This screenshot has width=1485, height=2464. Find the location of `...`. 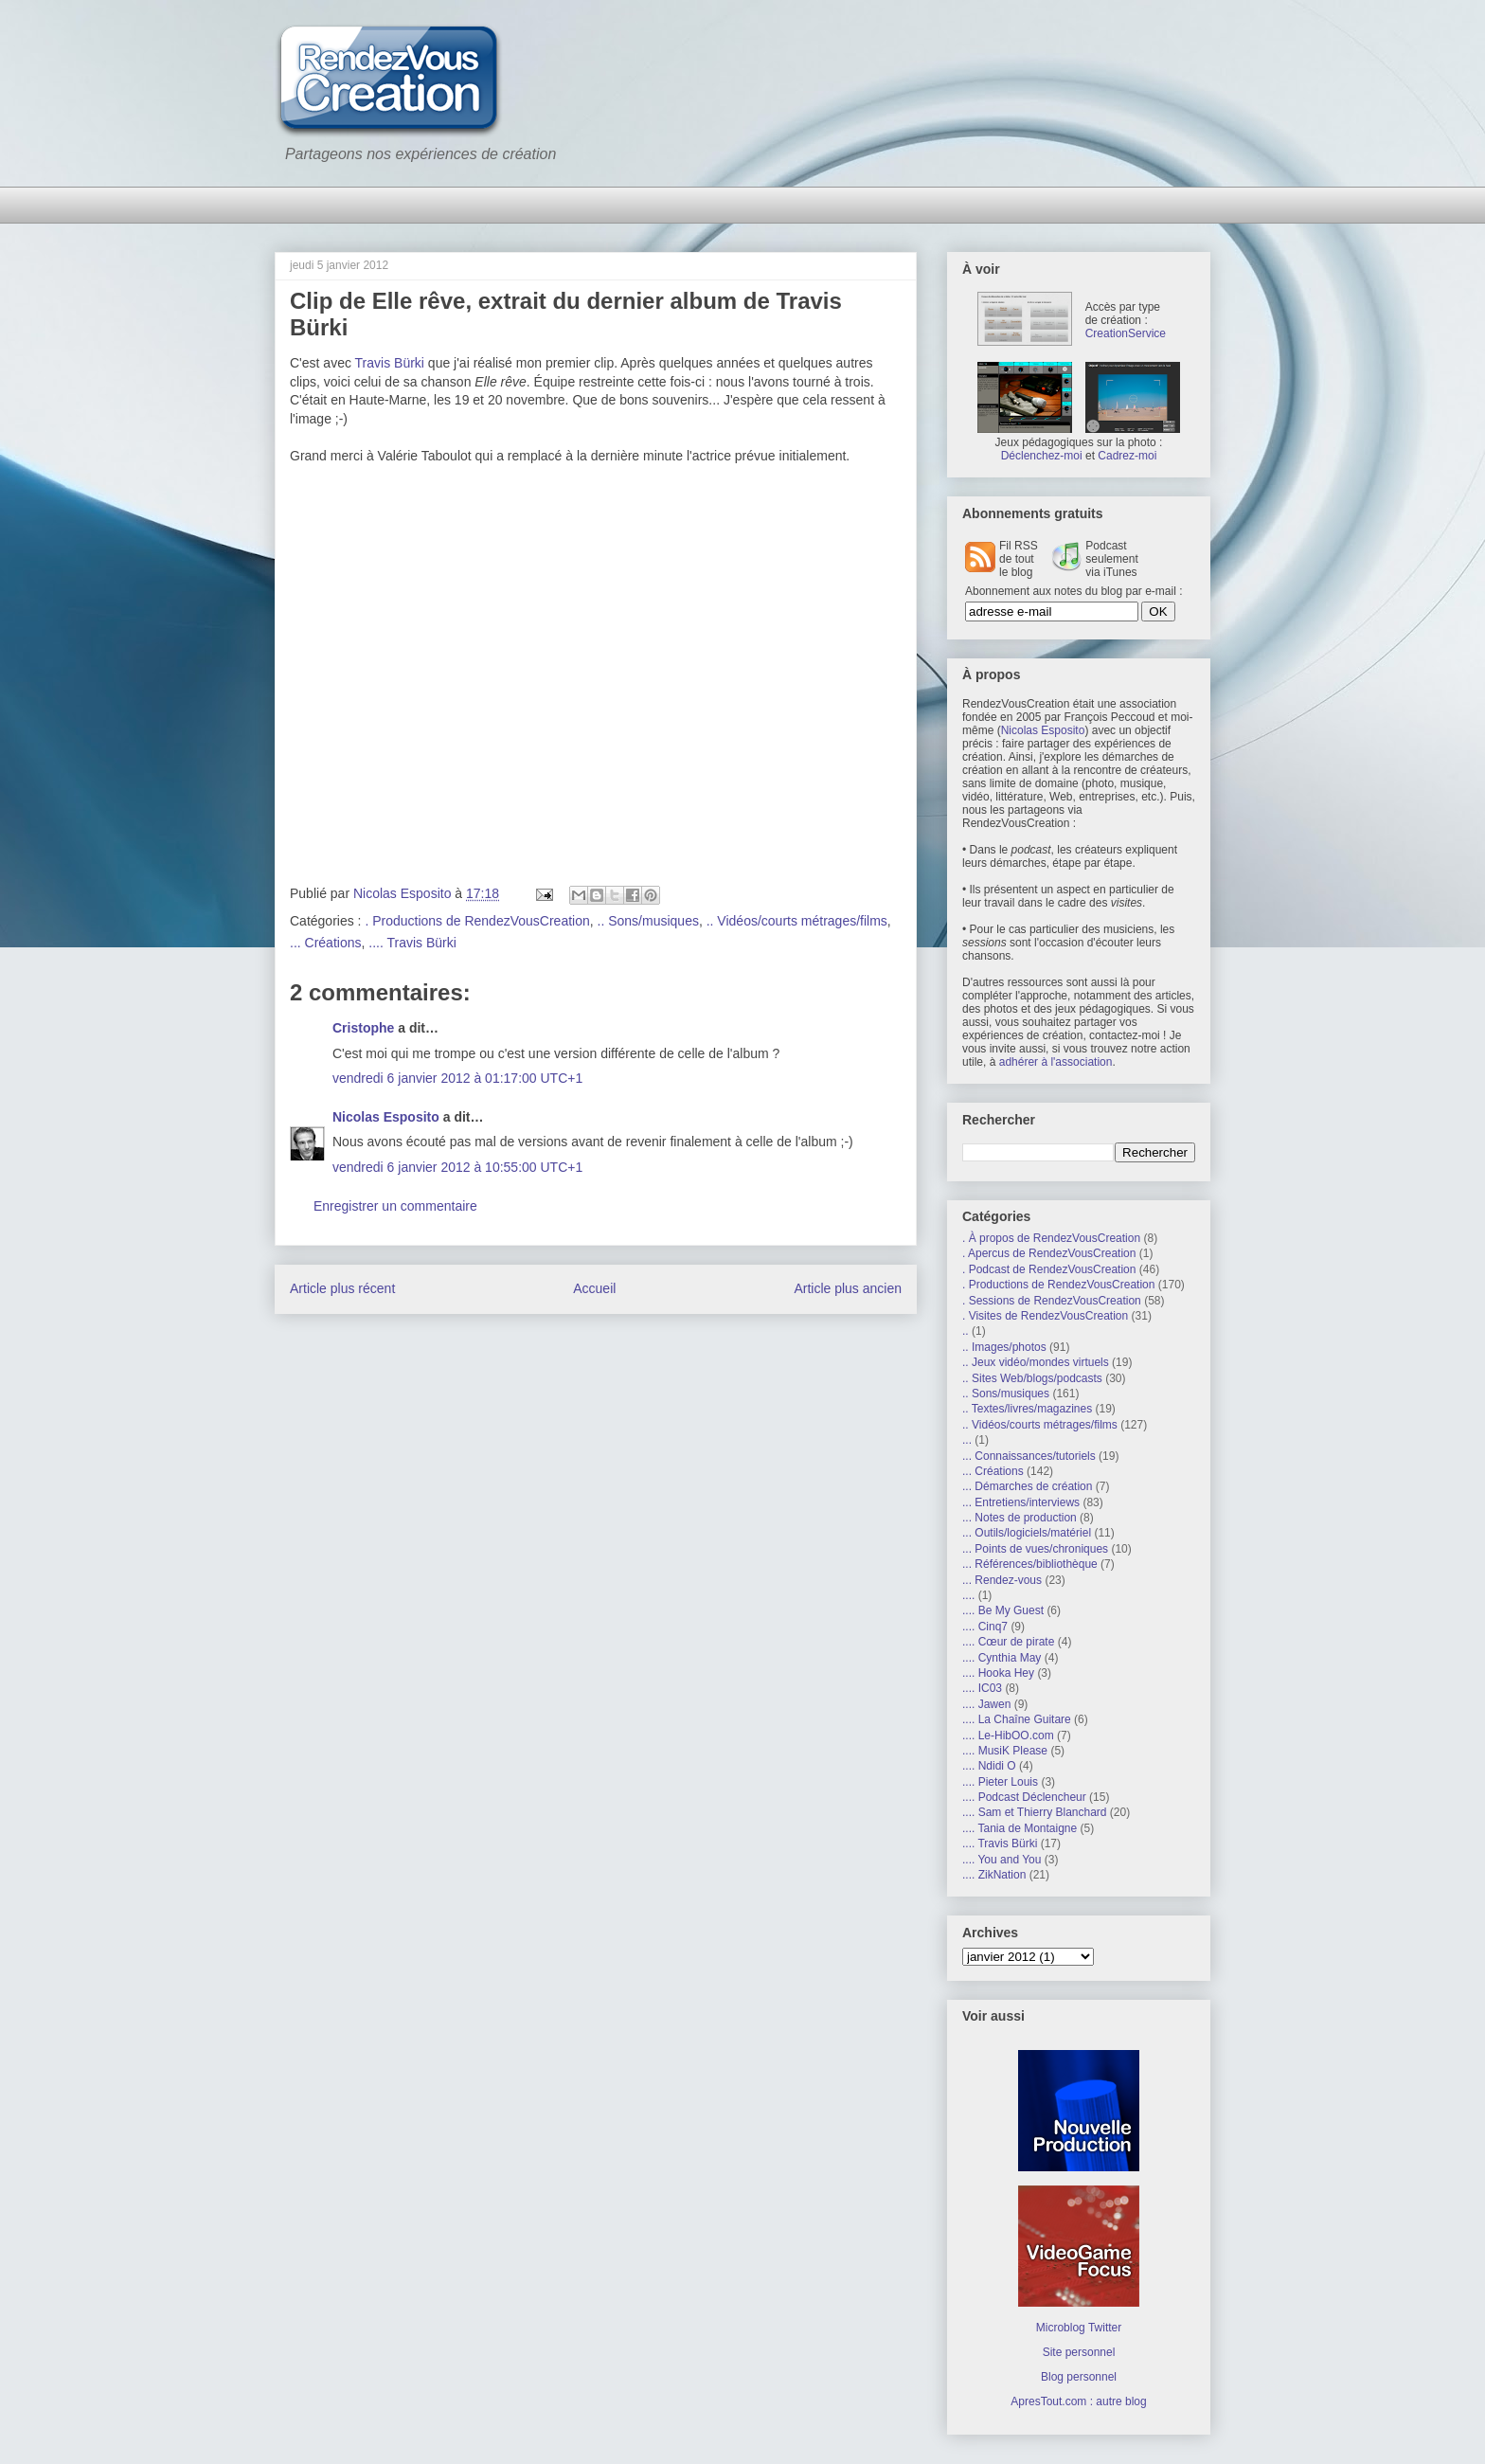

... is located at coordinates (967, 1440).